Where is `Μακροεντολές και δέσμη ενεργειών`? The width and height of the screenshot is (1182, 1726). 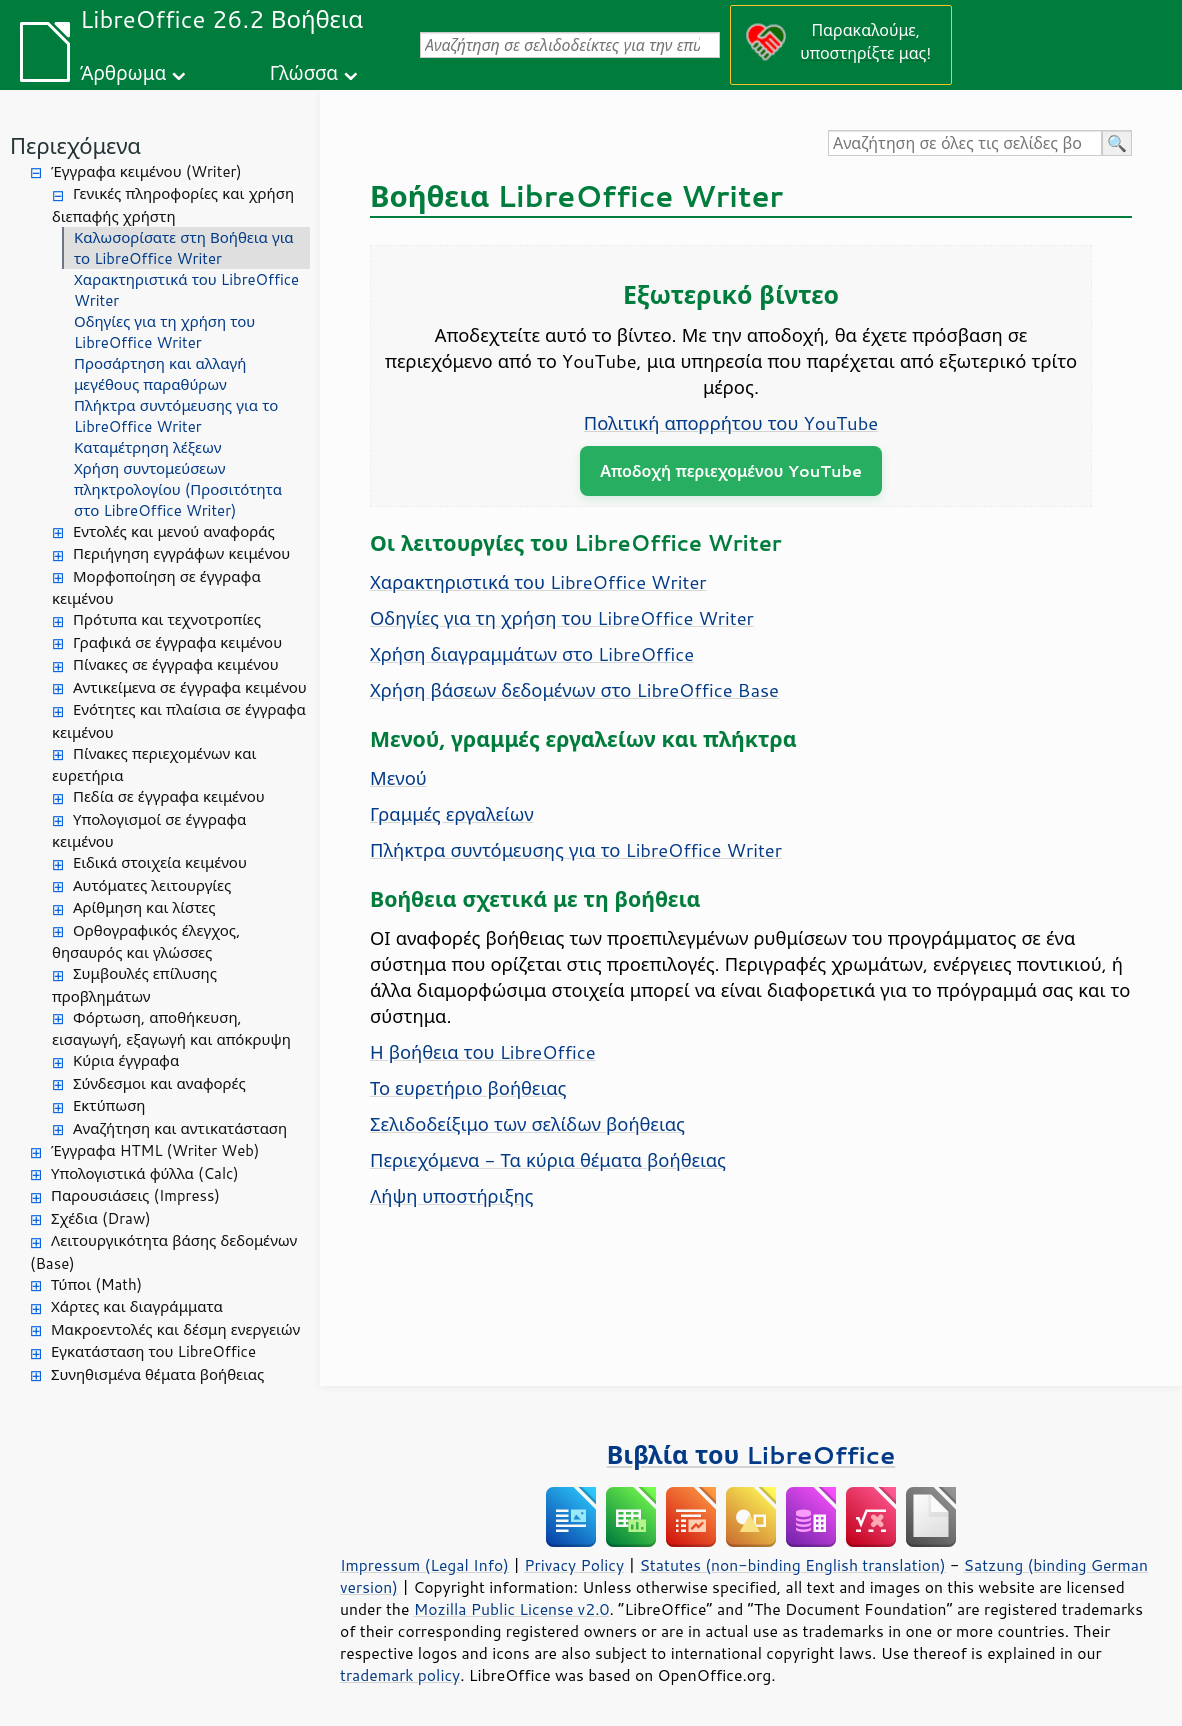 Μακροεντολές και δέσμη ενεργειών is located at coordinates (175, 1329).